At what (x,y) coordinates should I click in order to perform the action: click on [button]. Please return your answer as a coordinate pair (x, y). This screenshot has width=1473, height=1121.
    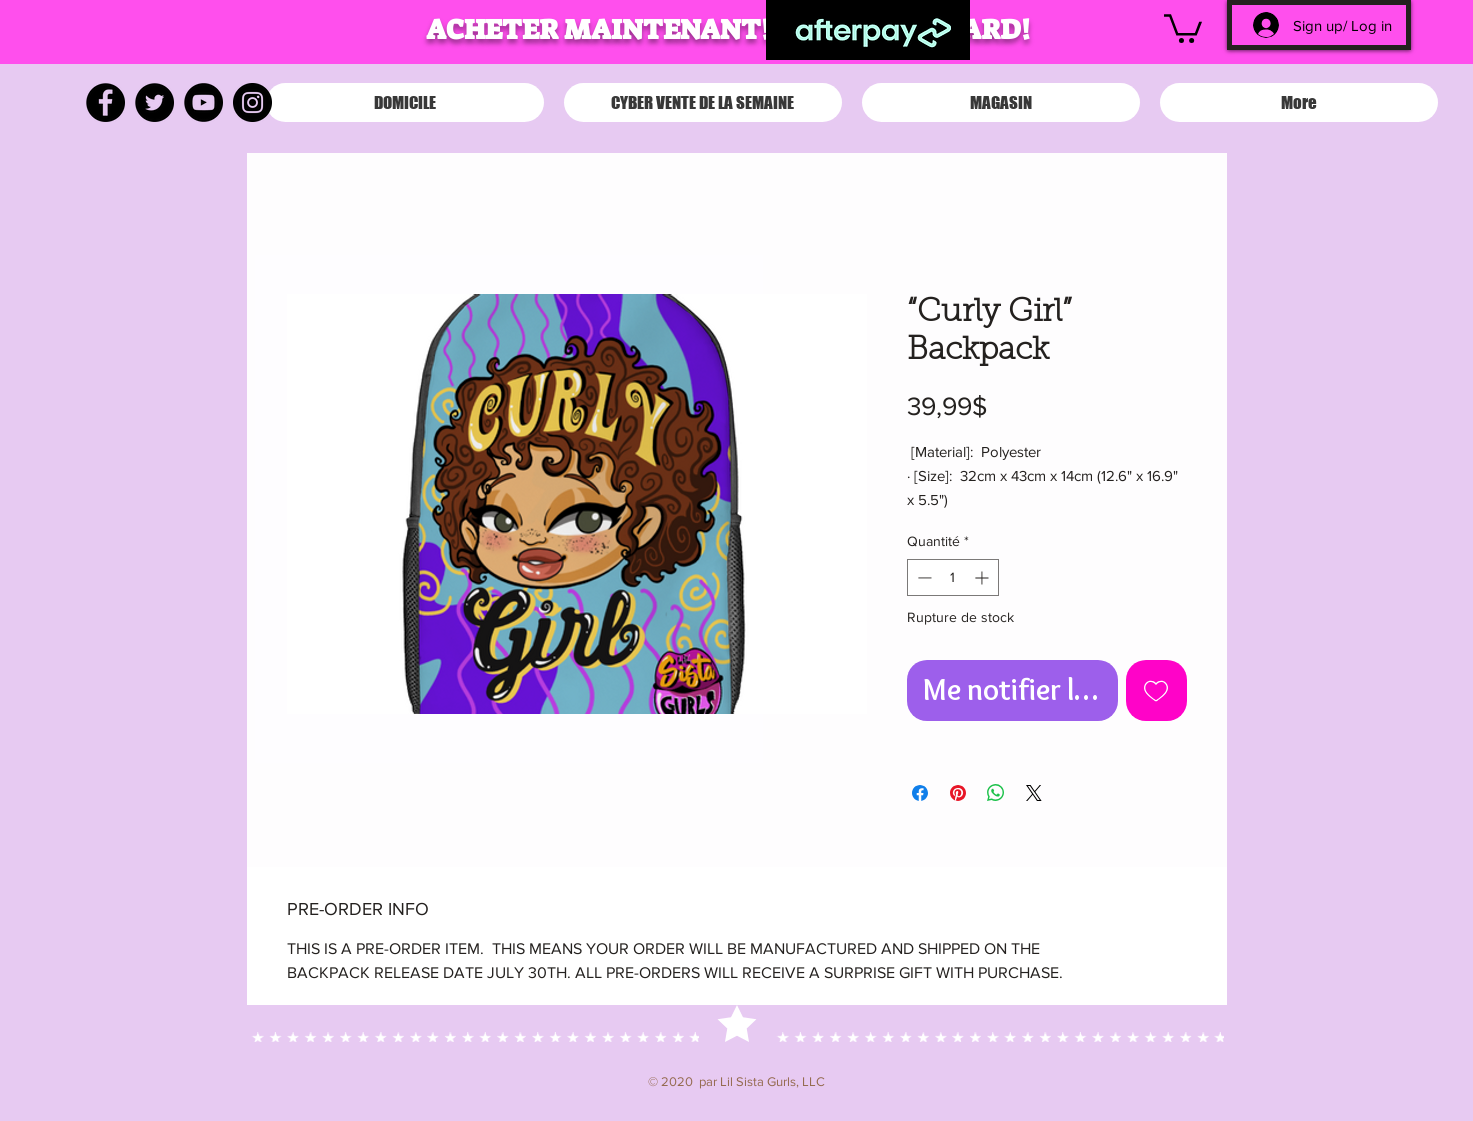
    Looking at the image, I should click on (1183, 27).